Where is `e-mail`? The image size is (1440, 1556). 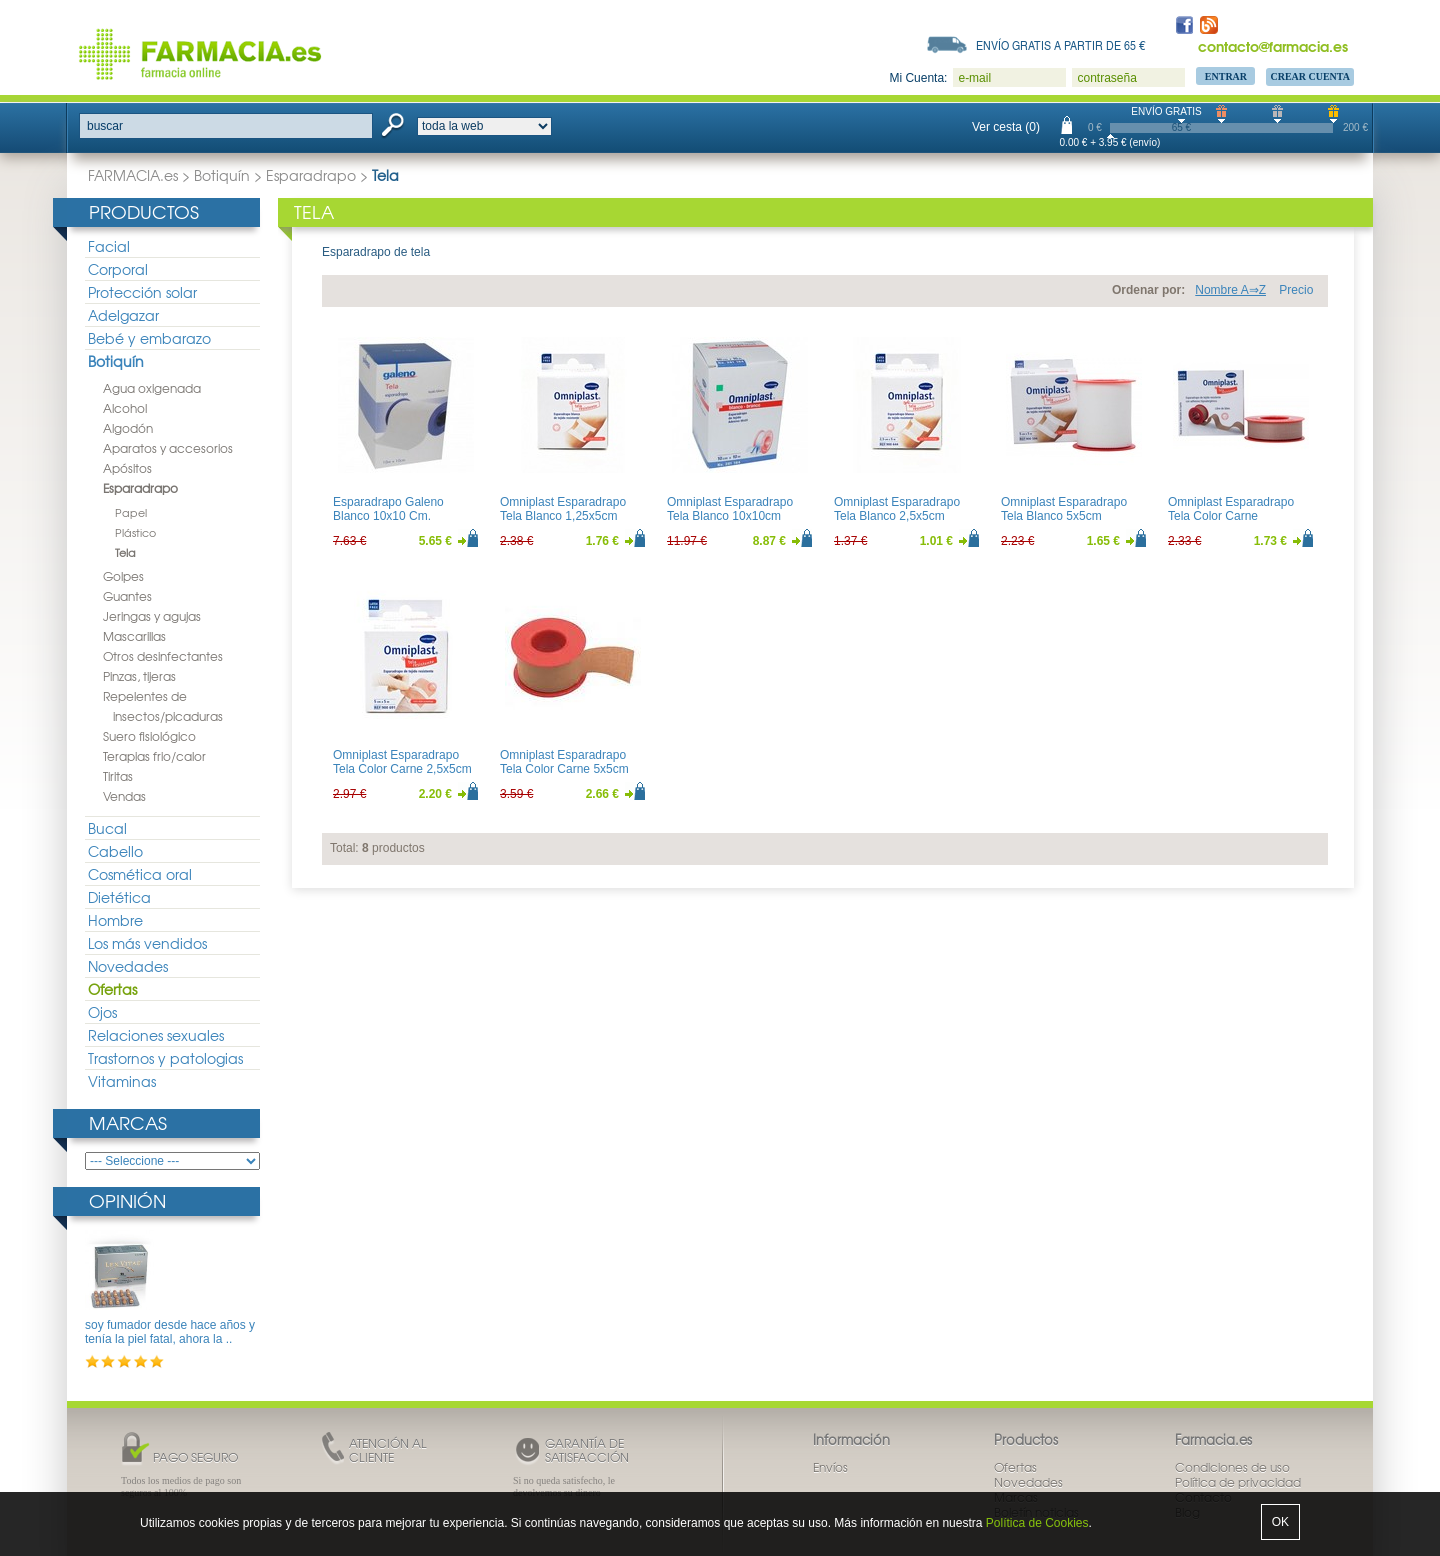
e-mail is located at coordinates (974, 78).